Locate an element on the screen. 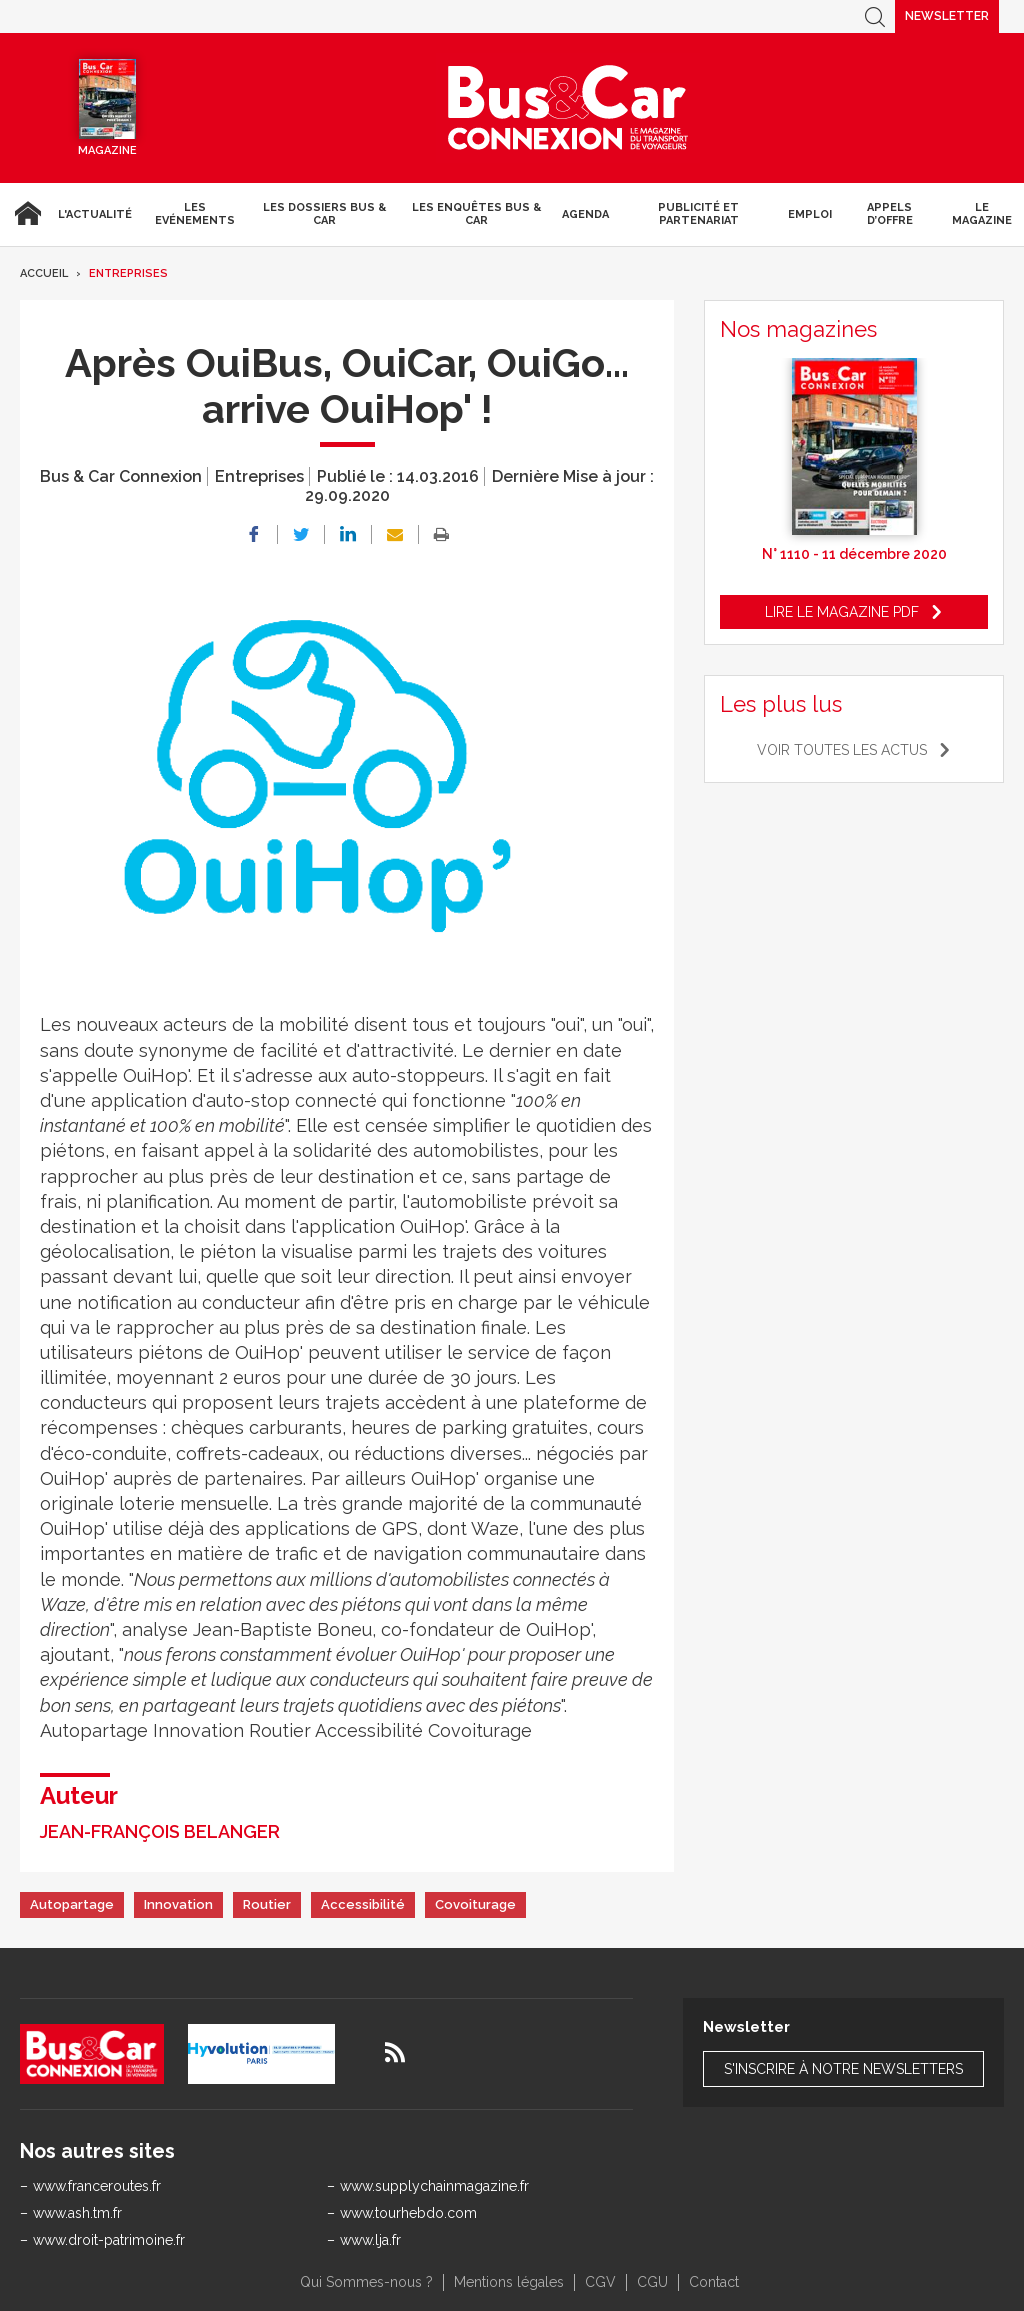 The height and width of the screenshot is (2311, 1024). L'actualité is located at coordinates (95, 214).